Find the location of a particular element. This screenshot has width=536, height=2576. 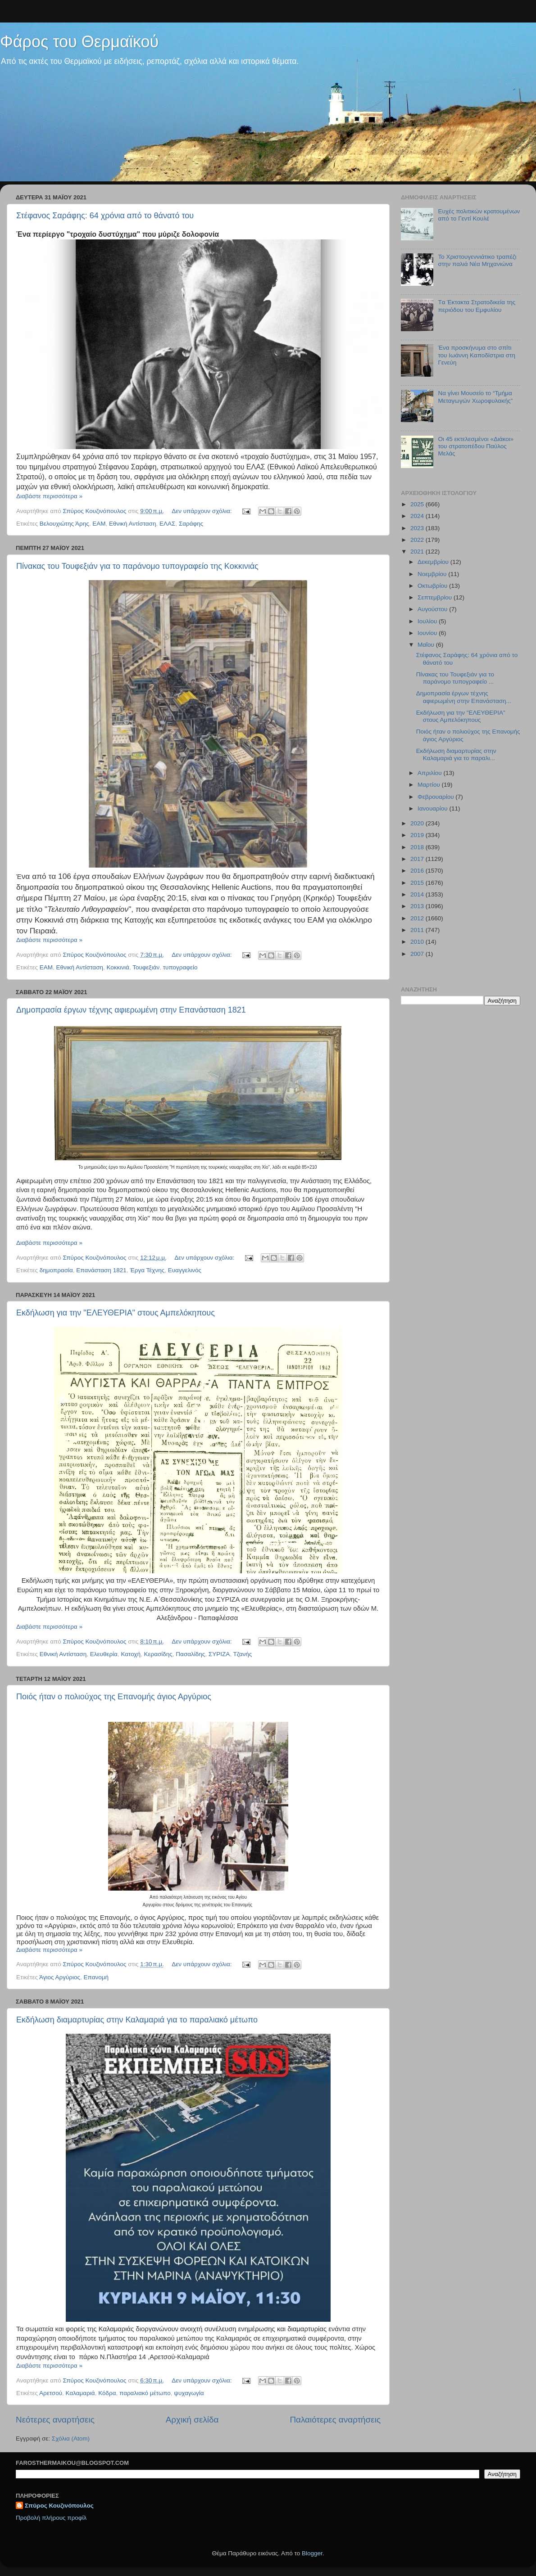

Μαΐου is located at coordinates (427, 644).